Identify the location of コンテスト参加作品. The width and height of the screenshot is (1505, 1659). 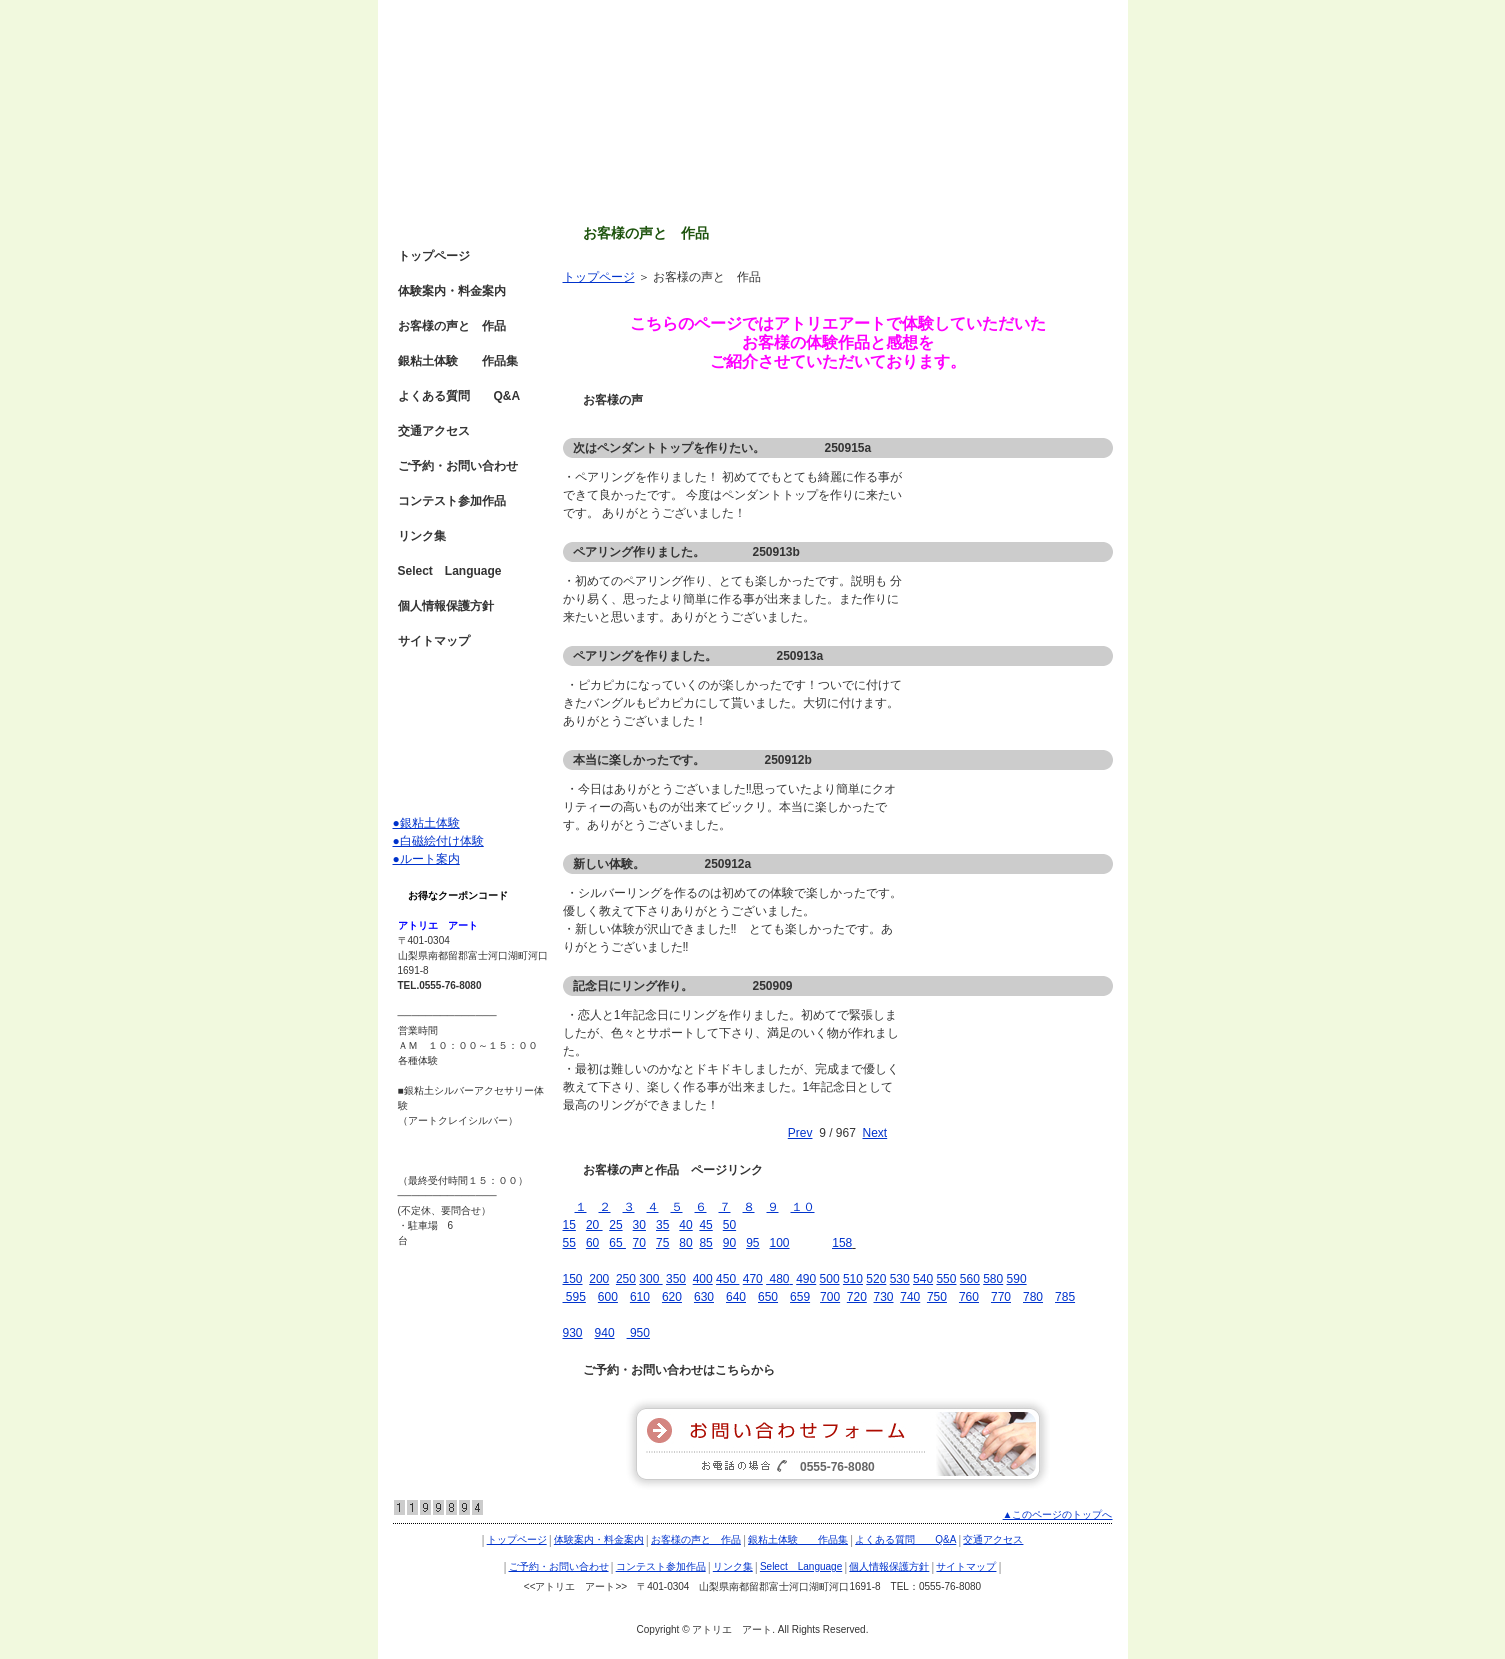
(452, 501).